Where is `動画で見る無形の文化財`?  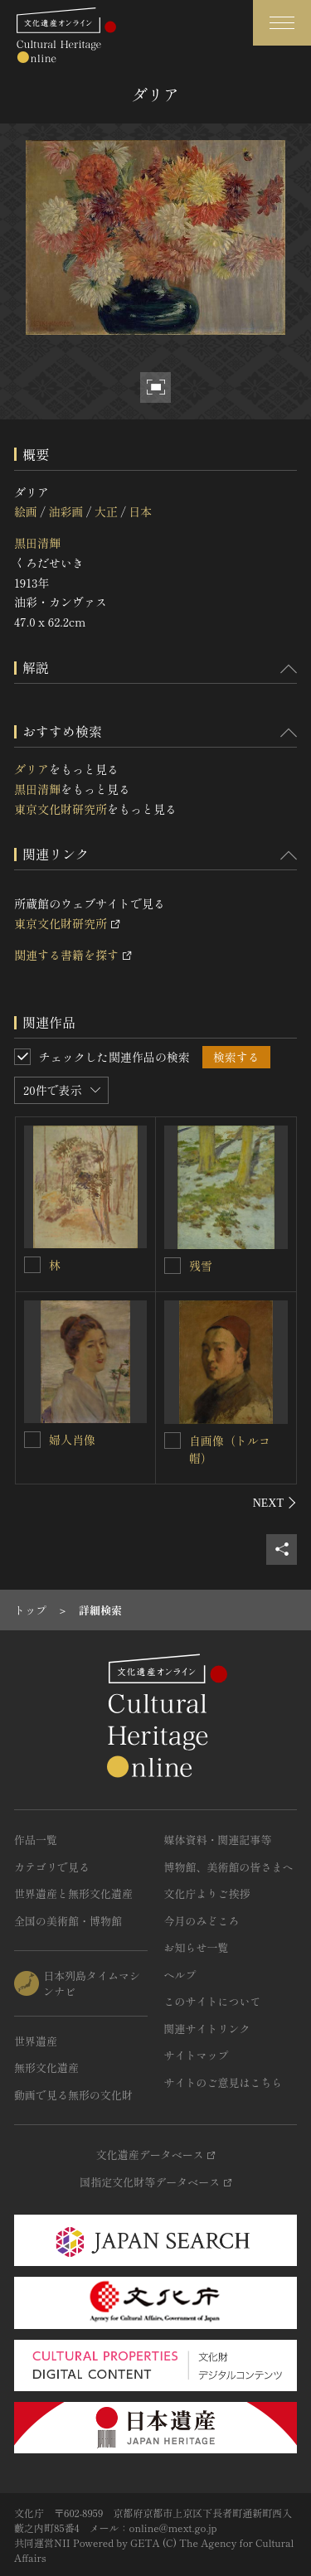 動画で見る無形の文化財 is located at coordinates (73, 2095).